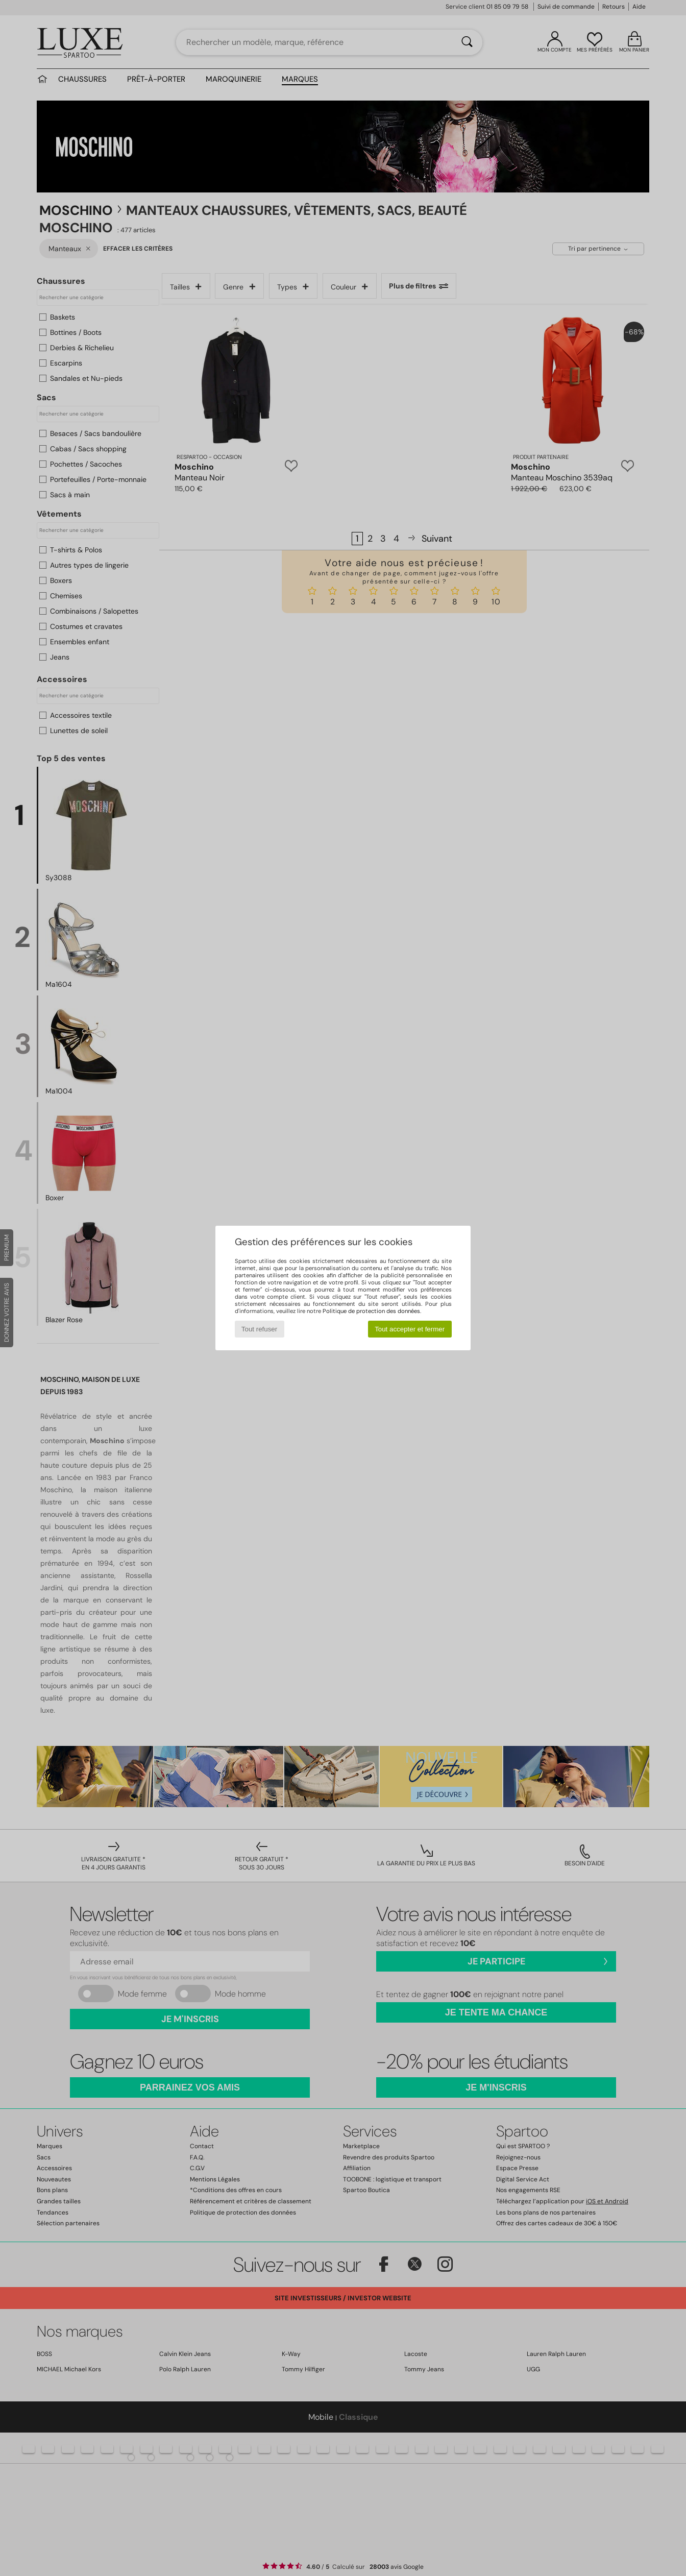 The height and width of the screenshot is (2576, 686). I want to click on [Rechercher], so click(467, 42).